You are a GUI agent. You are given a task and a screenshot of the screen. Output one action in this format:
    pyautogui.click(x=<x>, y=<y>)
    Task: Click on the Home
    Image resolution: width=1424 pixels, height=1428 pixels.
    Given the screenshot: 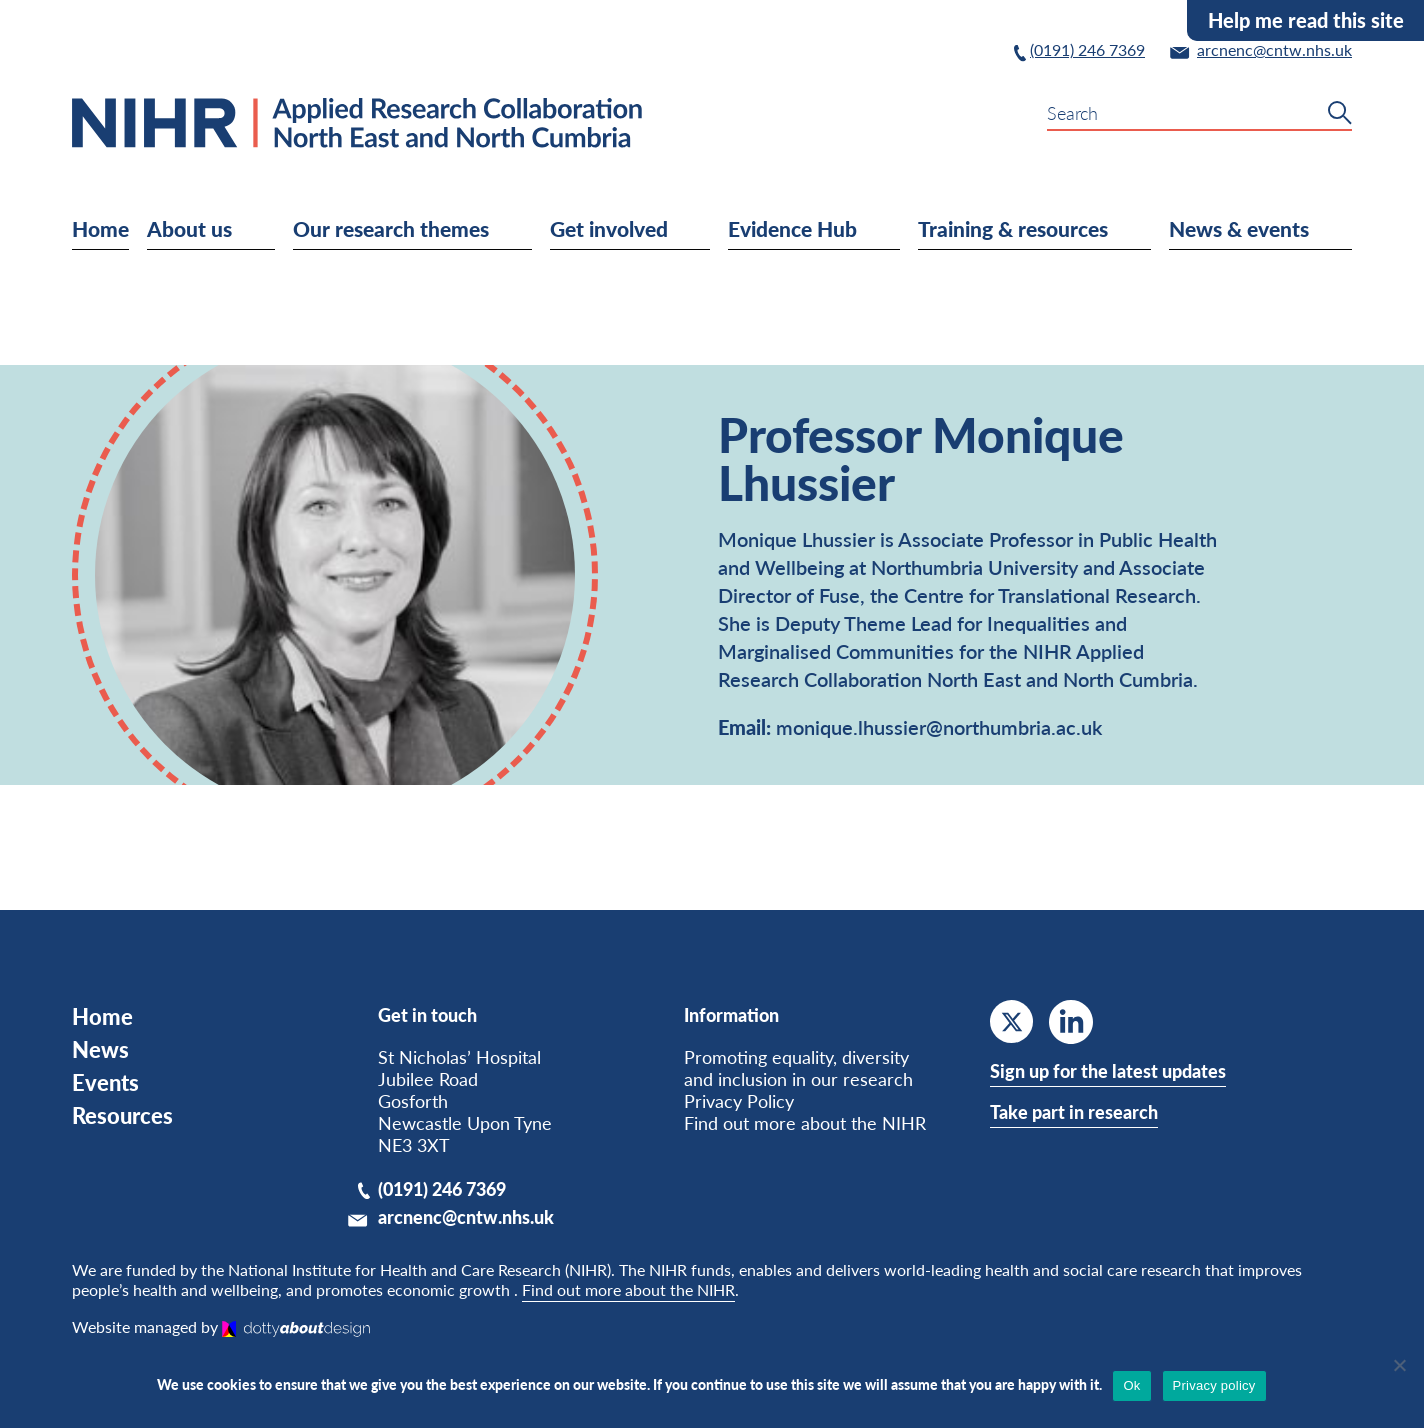 What is the action you would take?
    pyautogui.click(x=100, y=227)
    